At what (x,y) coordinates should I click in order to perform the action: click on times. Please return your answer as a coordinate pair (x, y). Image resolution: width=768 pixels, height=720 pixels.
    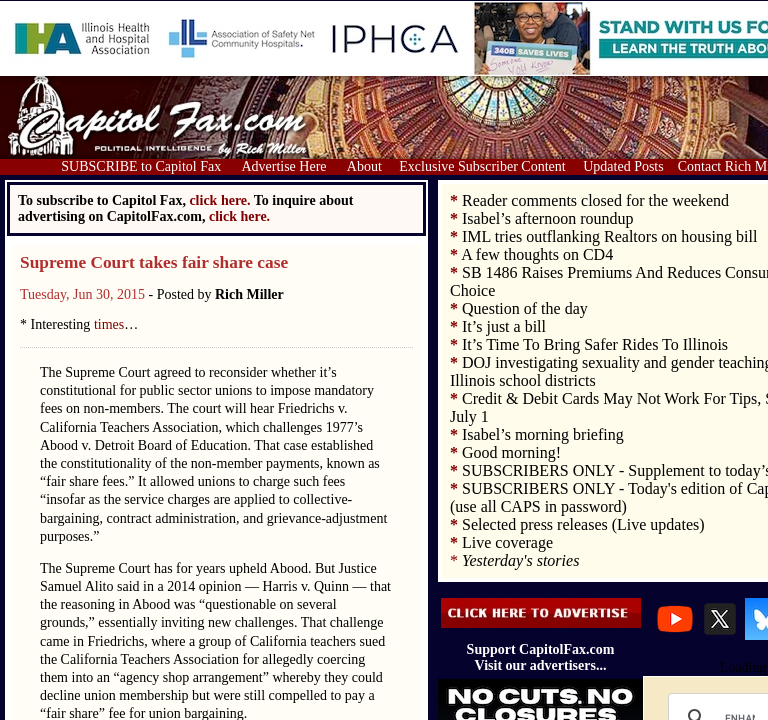
    Looking at the image, I should click on (109, 324).